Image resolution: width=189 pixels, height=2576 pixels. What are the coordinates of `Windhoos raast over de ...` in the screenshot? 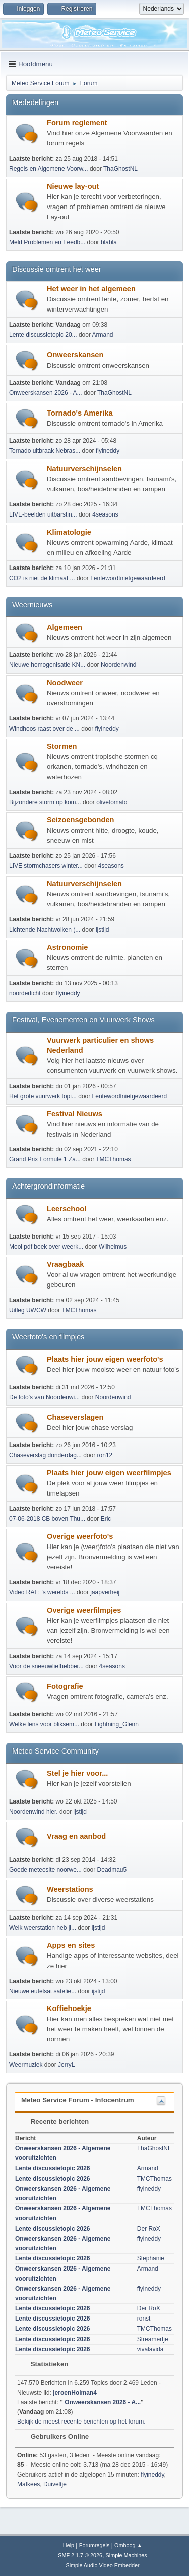 It's located at (44, 728).